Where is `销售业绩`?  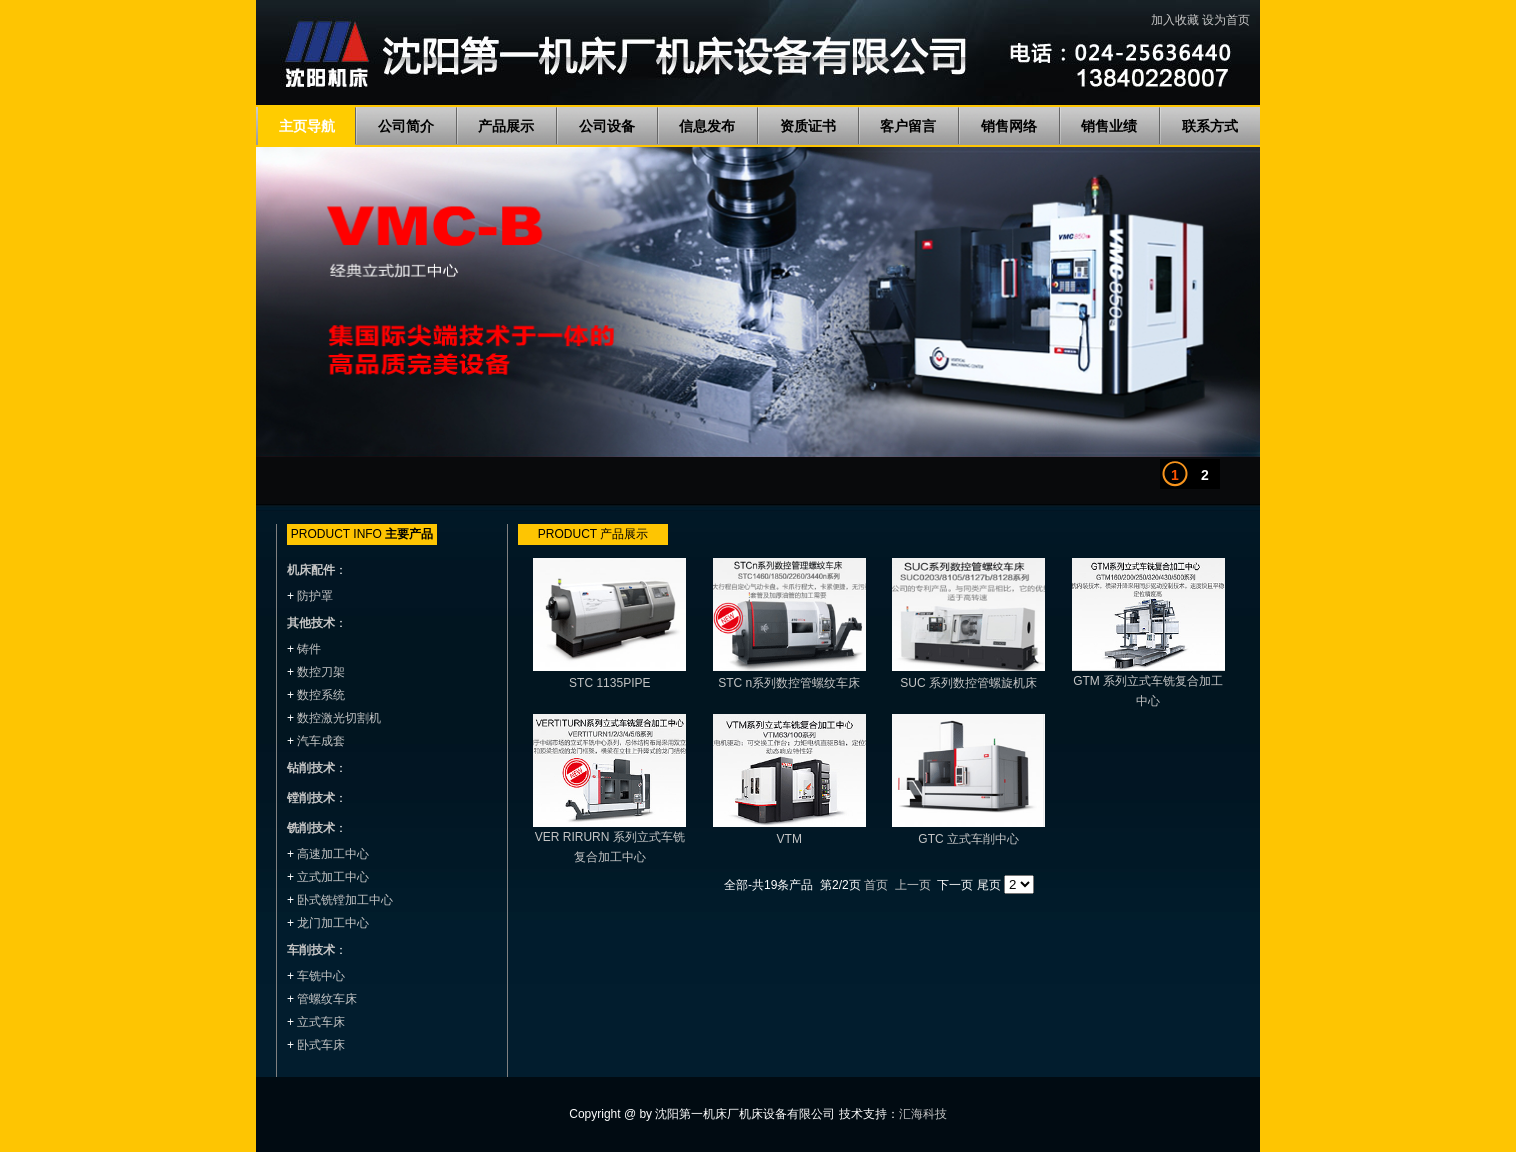 销售业绩 is located at coordinates (1109, 126).